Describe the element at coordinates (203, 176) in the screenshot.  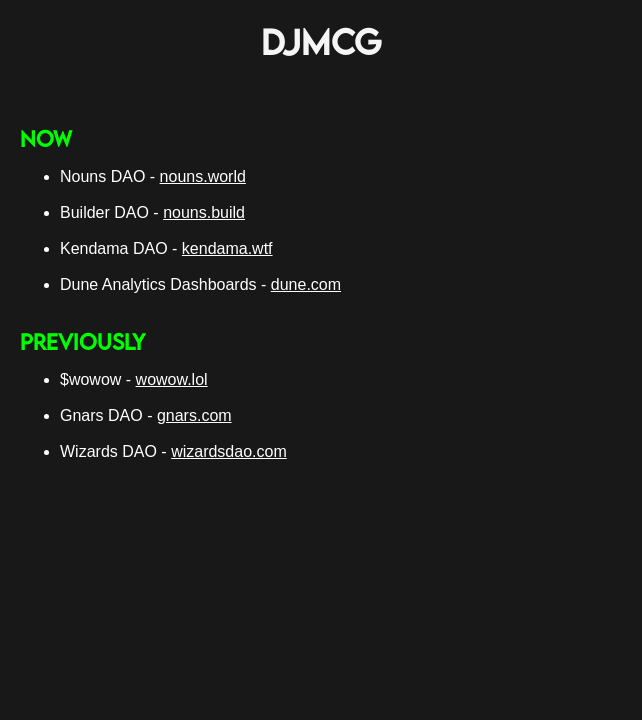
I see `nouns.world` at that location.